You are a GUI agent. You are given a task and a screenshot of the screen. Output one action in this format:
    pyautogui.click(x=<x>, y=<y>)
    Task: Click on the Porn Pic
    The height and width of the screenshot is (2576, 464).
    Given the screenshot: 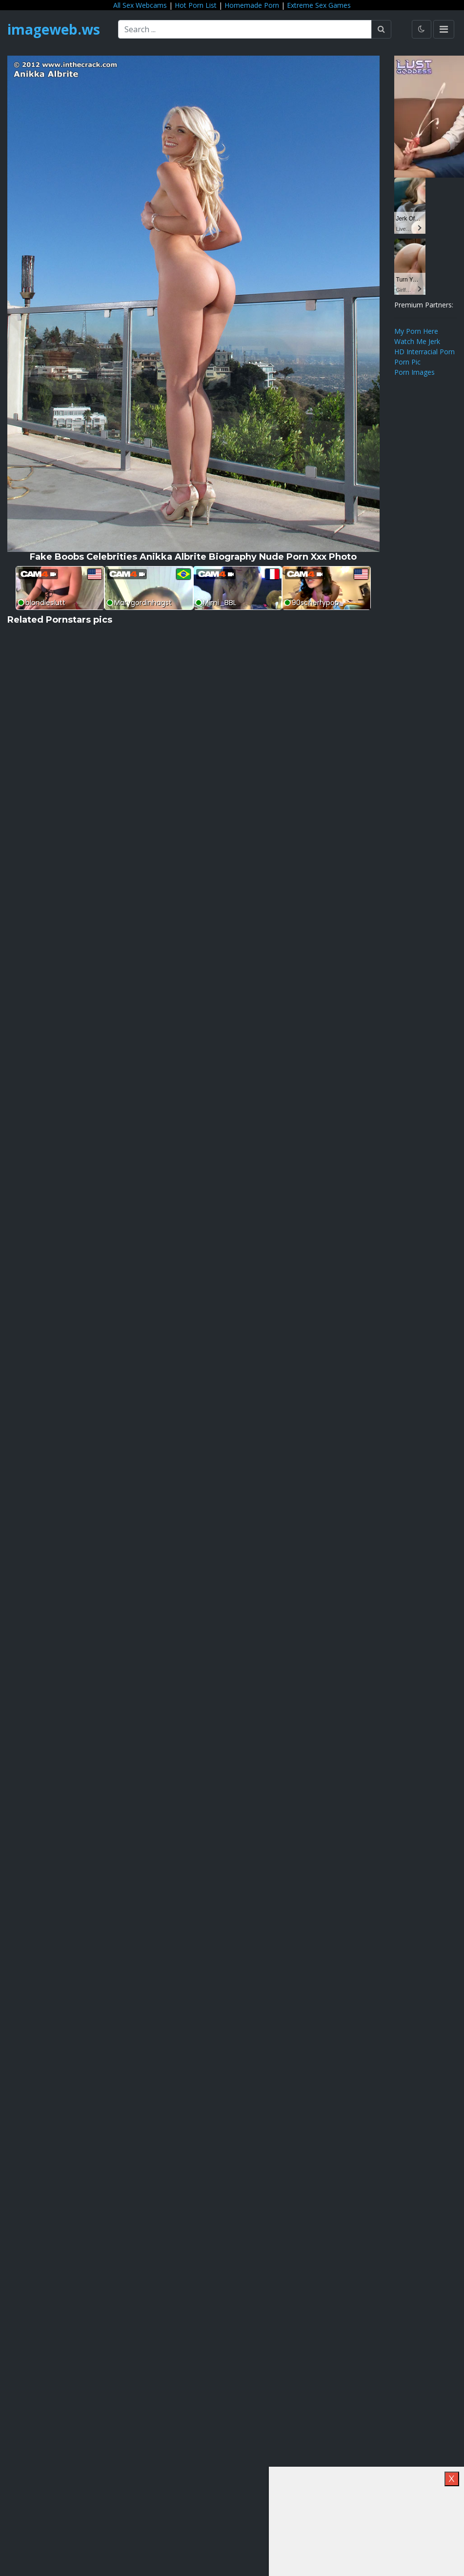 What is the action you would take?
    pyautogui.click(x=407, y=361)
    